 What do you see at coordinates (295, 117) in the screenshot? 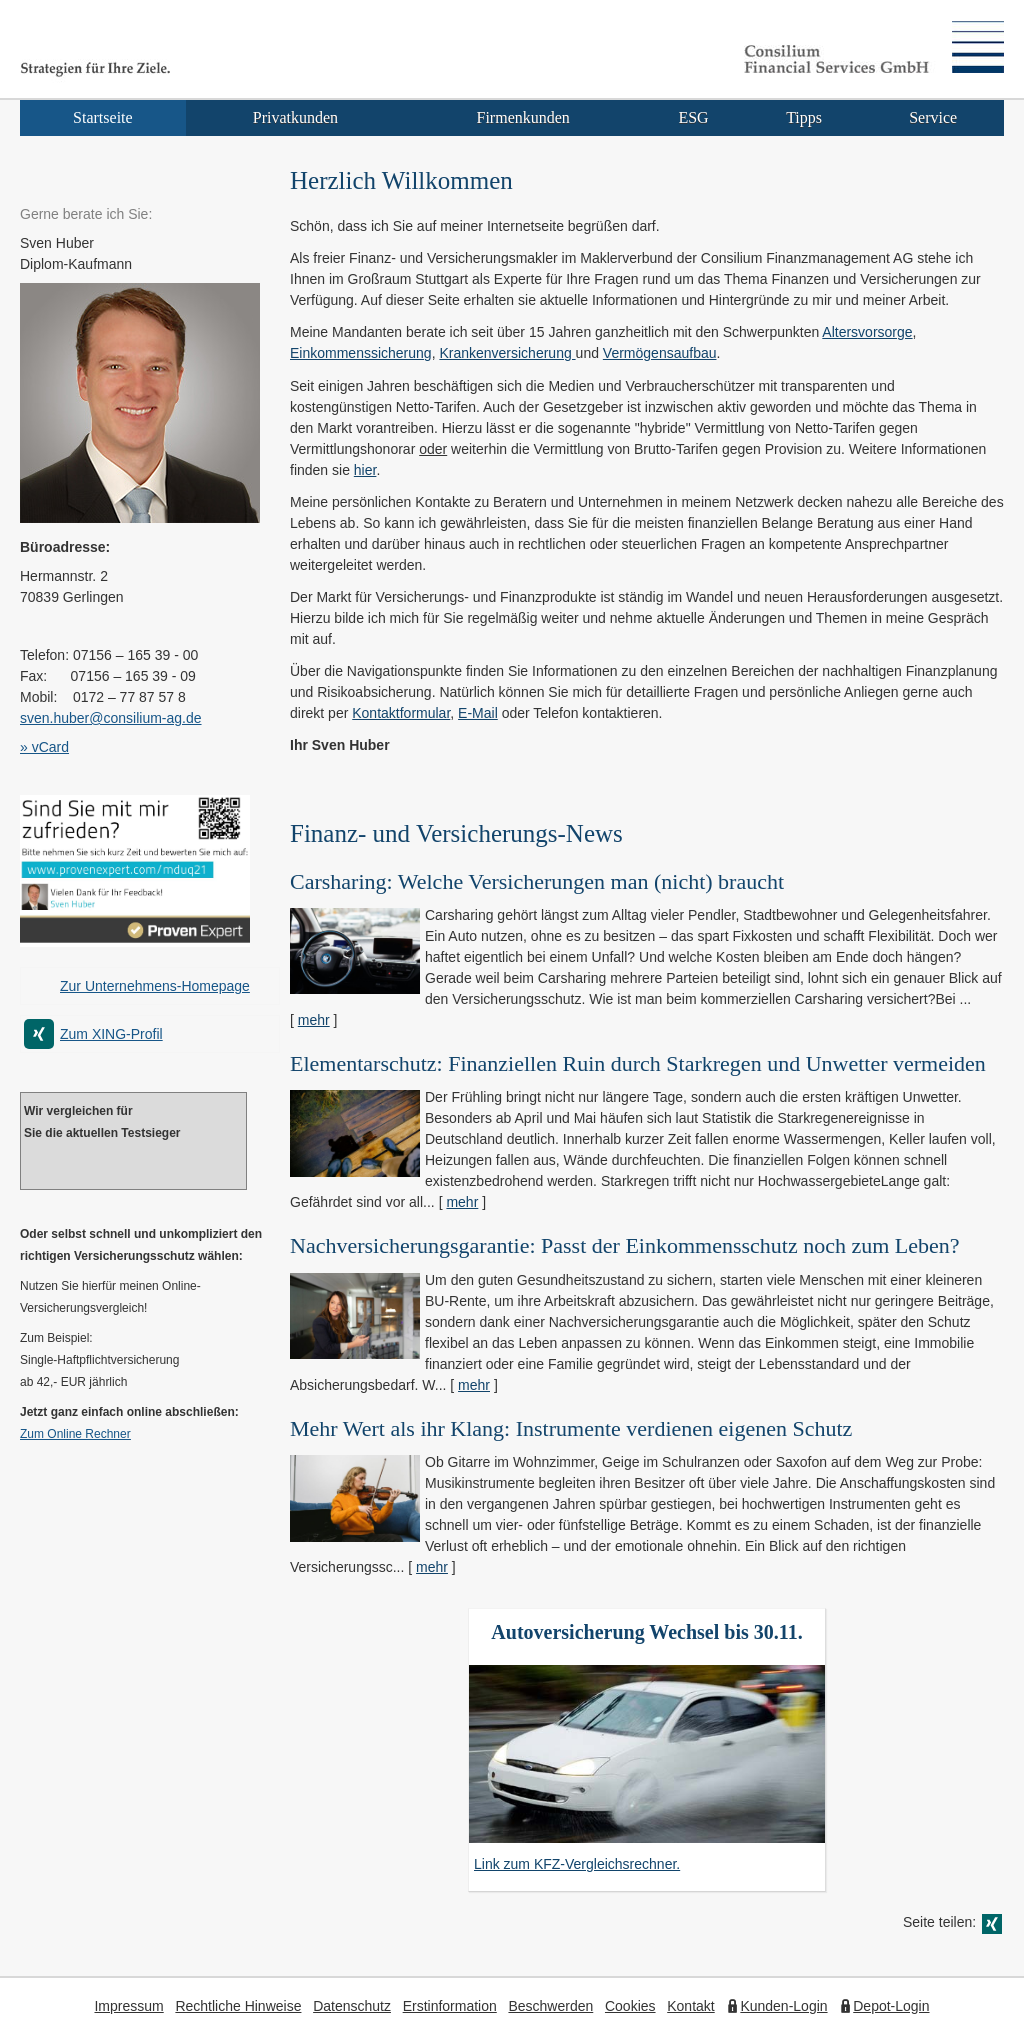
I see `Privatkunden [menuitem]` at bounding box center [295, 117].